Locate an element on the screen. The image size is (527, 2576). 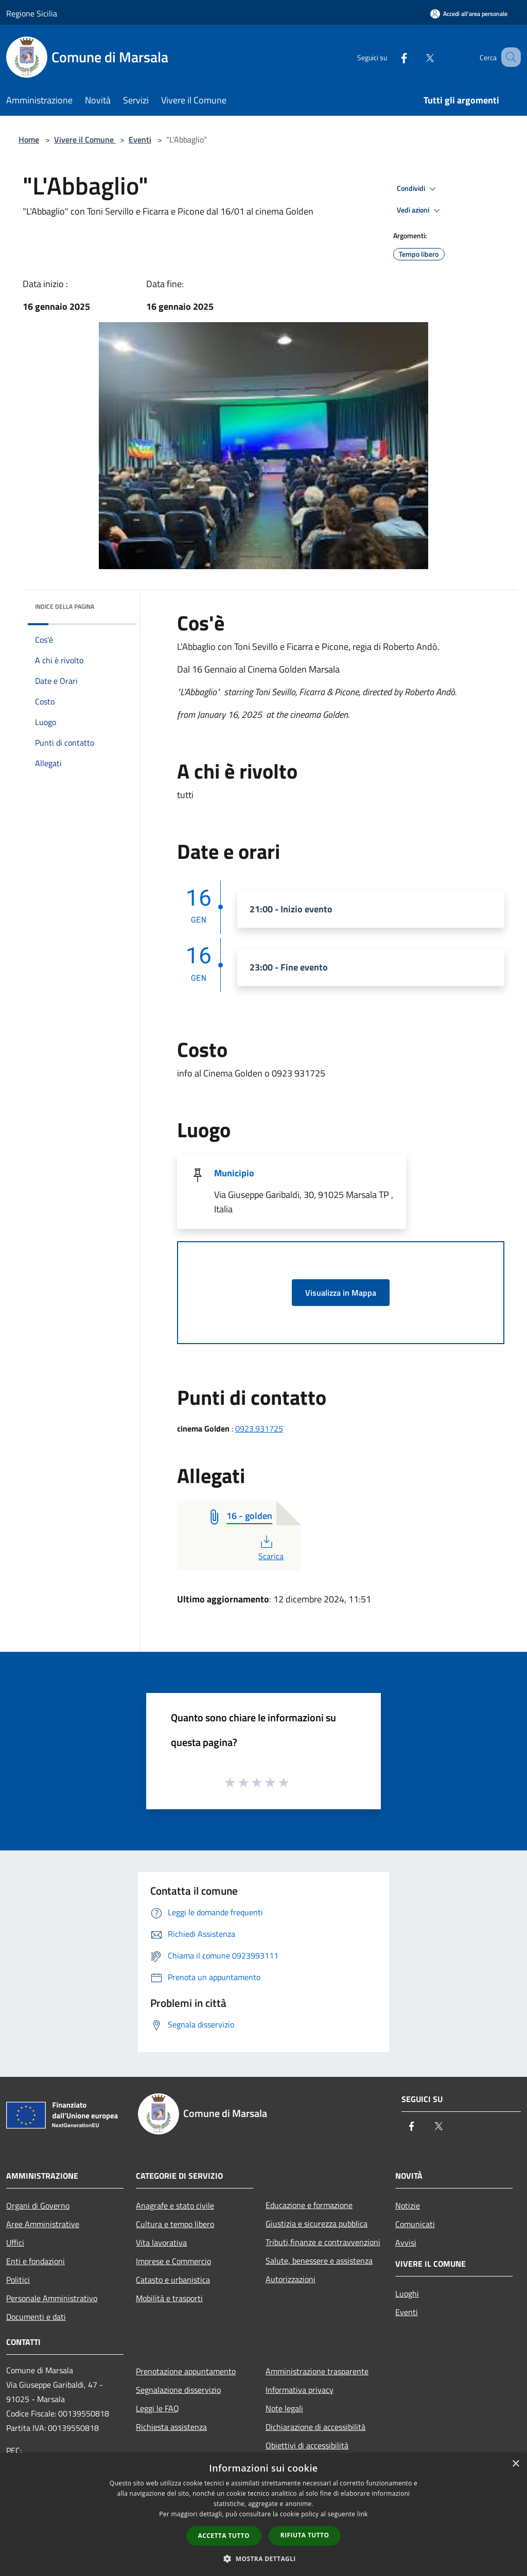
[Twitter] is located at coordinates (417, 57).